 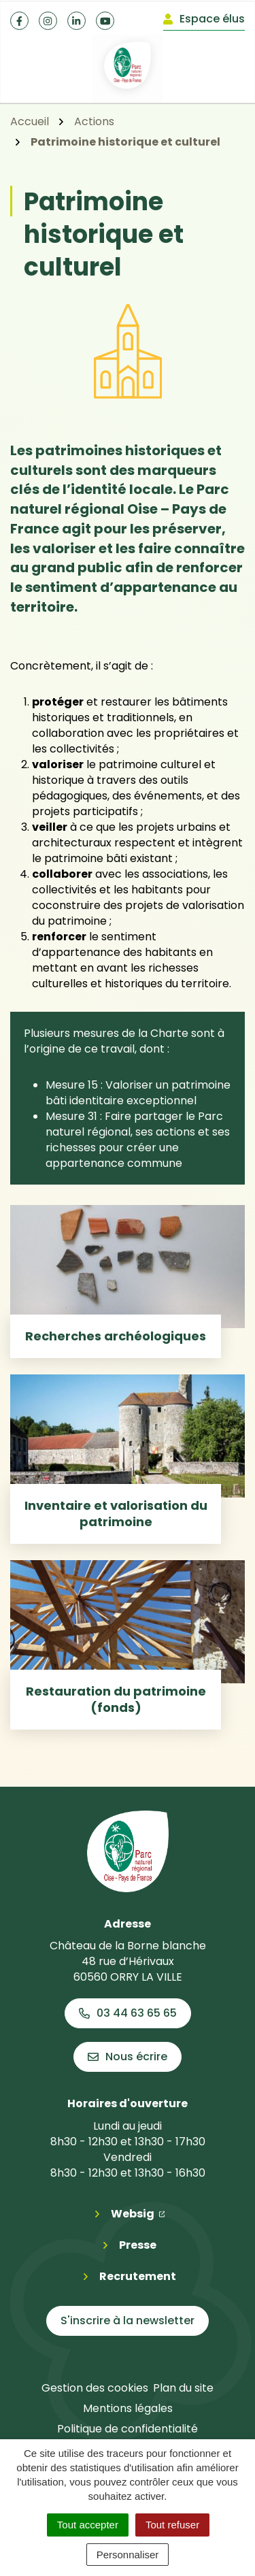 I want to click on Plan du site, so click(x=183, y=2388).